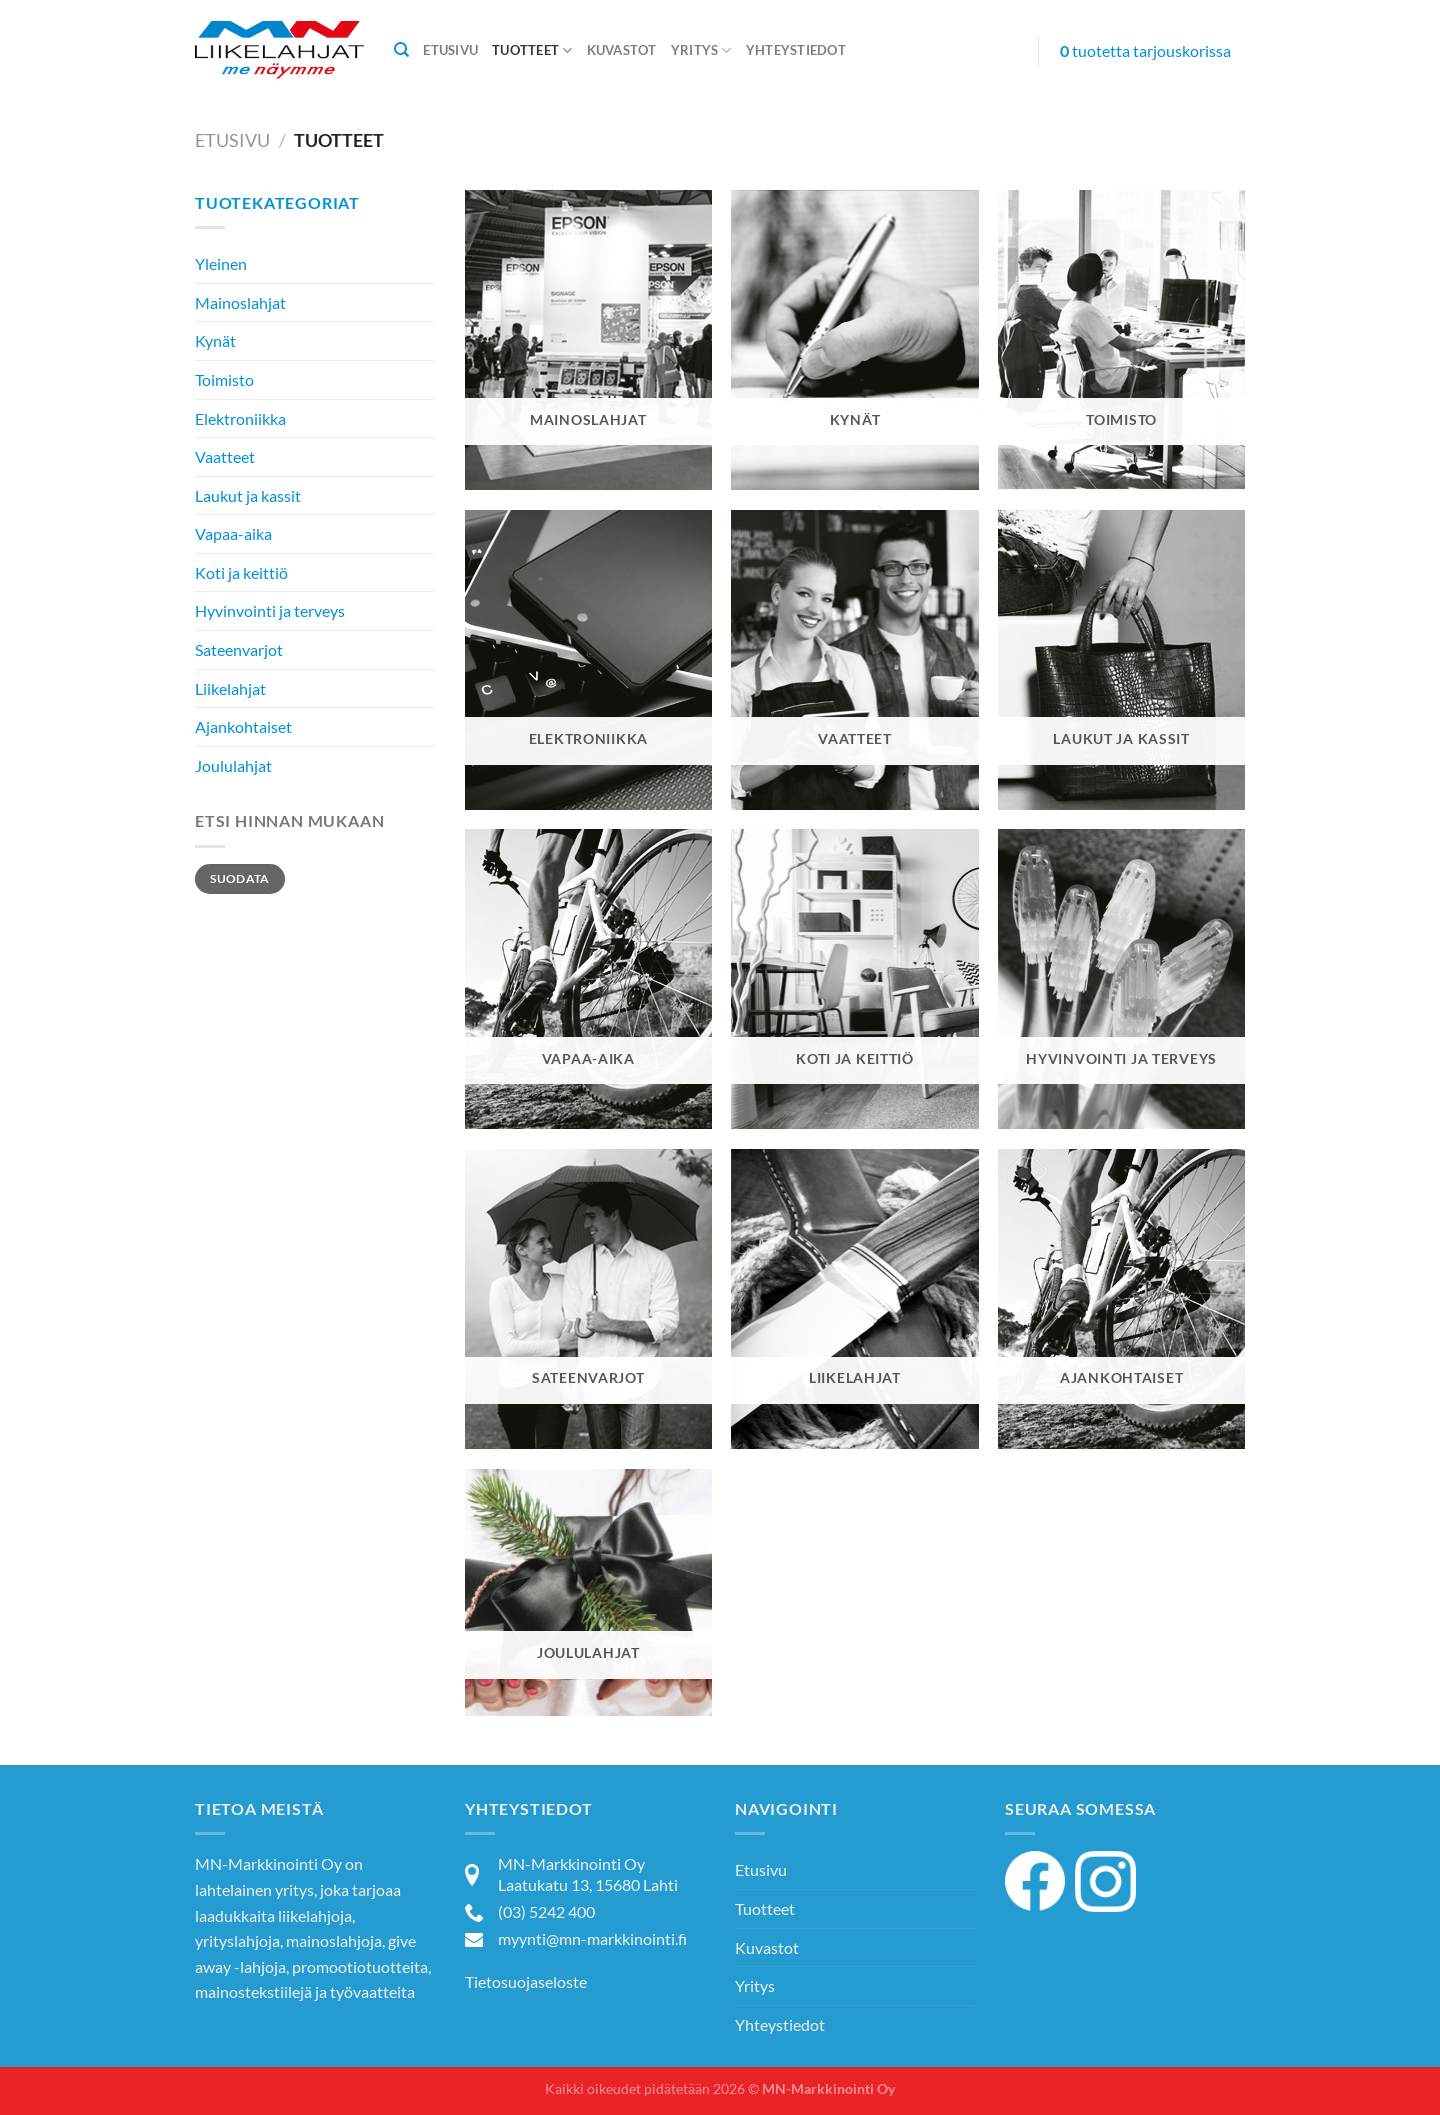  What do you see at coordinates (225, 456) in the screenshot?
I see `Vaatteet` at bounding box center [225, 456].